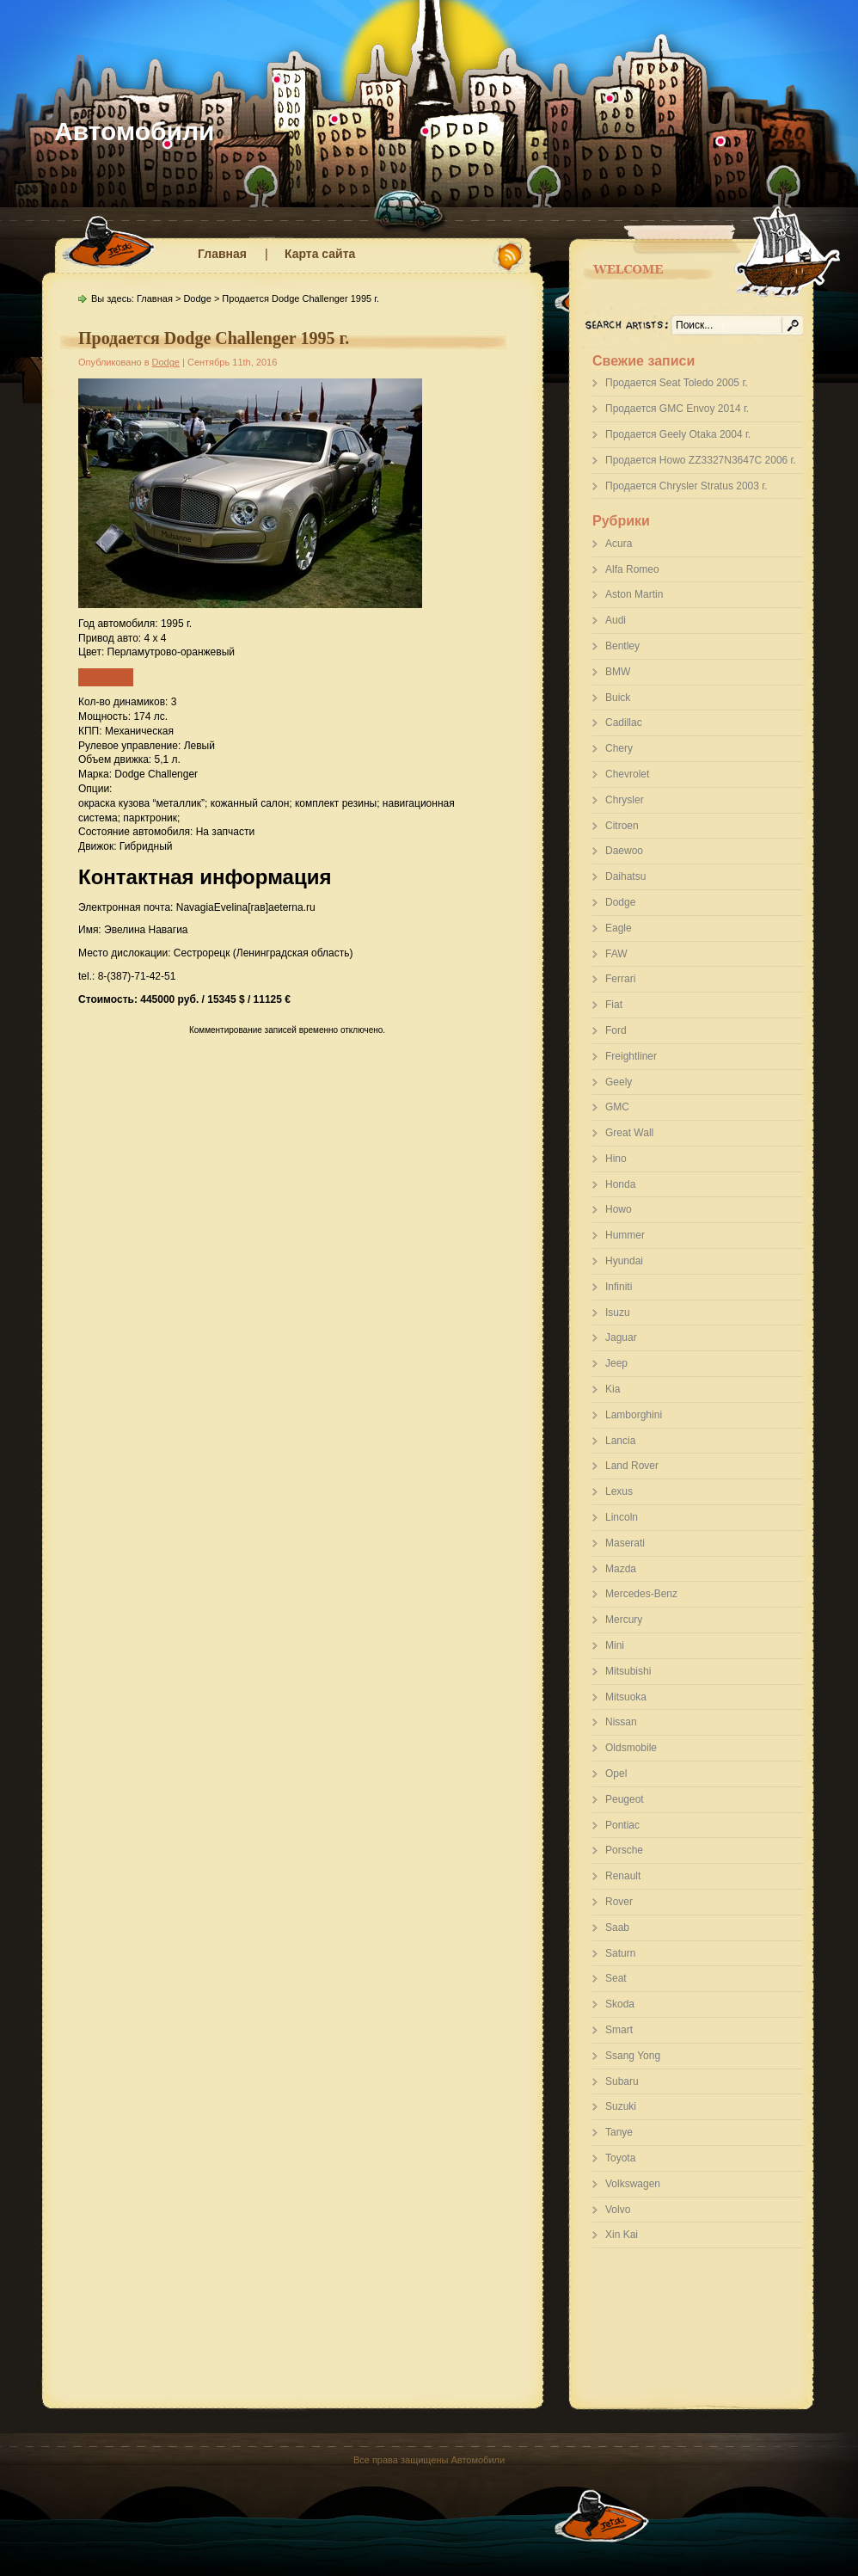 The height and width of the screenshot is (2576, 858). I want to click on GMC, so click(617, 1107).